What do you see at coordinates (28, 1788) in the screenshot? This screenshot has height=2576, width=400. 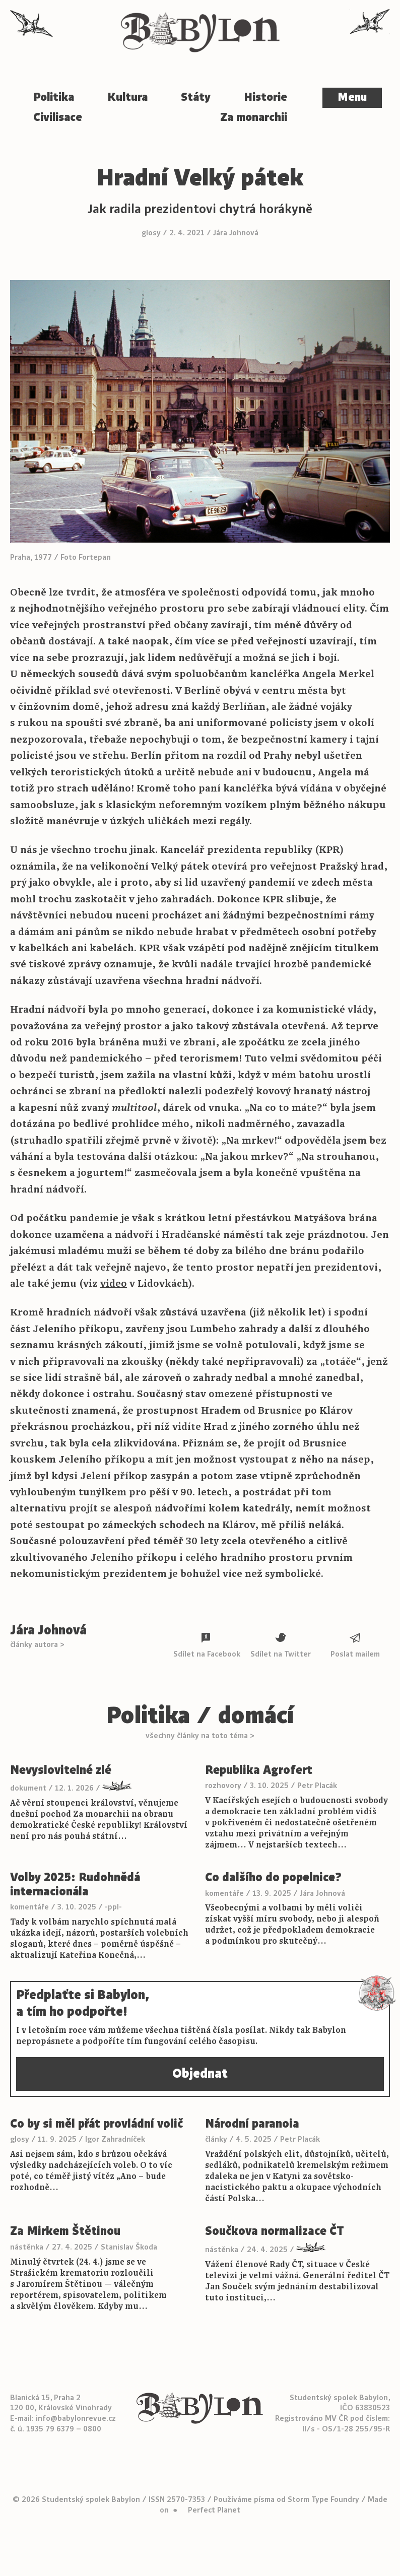 I see `dokument` at bounding box center [28, 1788].